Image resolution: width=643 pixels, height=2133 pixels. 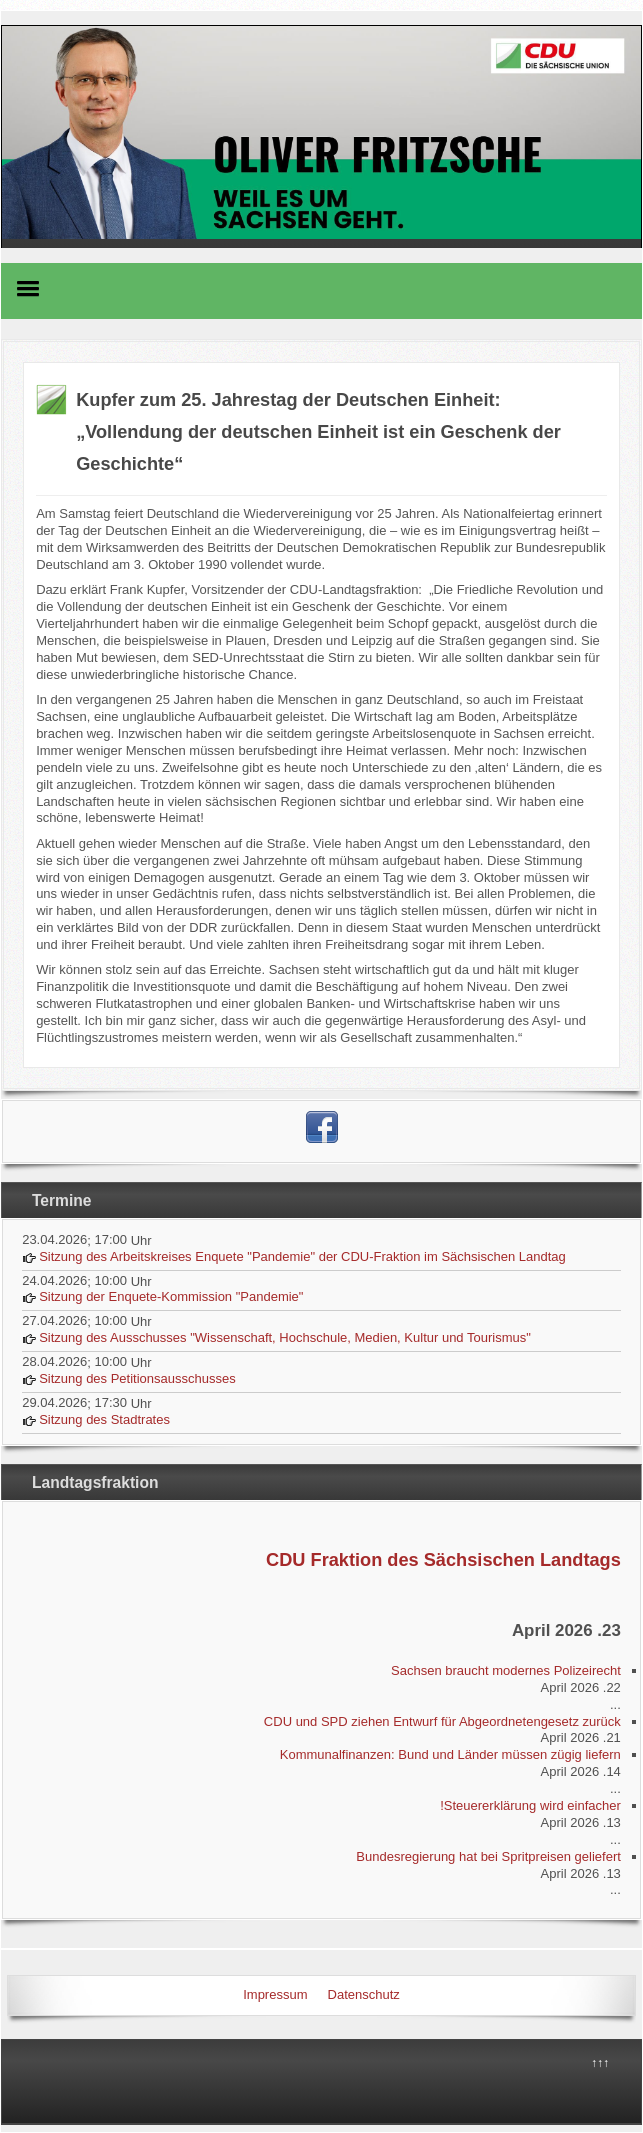 What do you see at coordinates (285, 1337) in the screenshot?
I see `Sitzung des Ausschusses "Wissenschaft, Hochschule, Medien, Kultur und Tourismus"` at bounding box center [285, 1337].